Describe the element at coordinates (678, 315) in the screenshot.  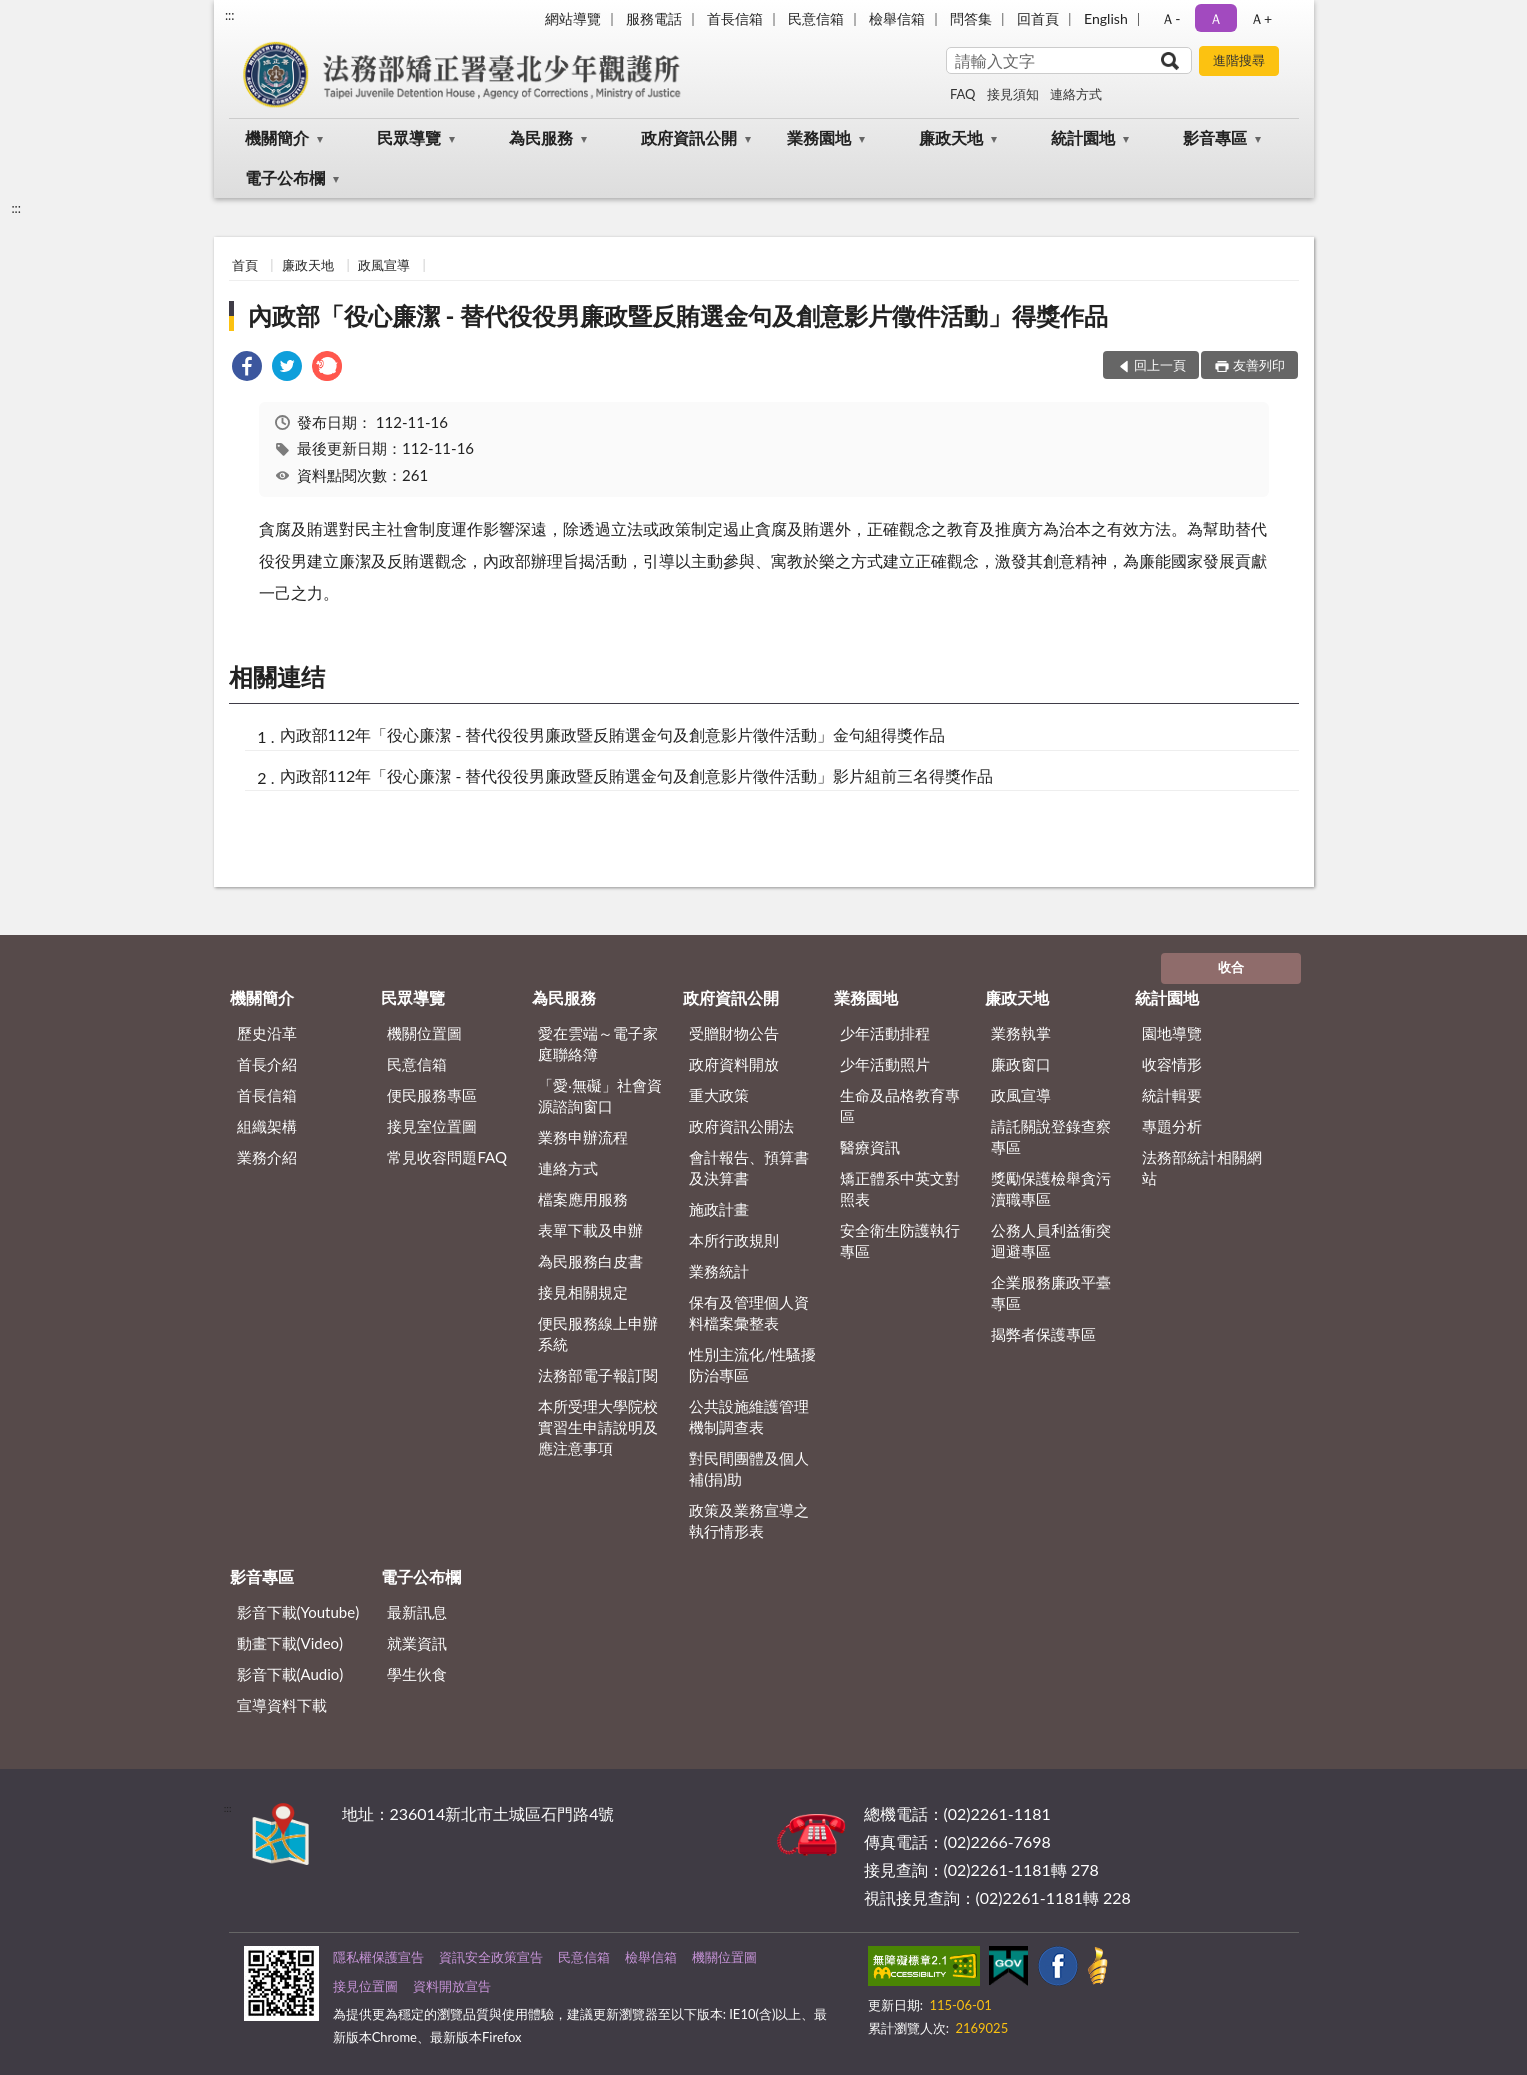
I see `內政部「役心廉潔 - 替代役役男廉政暨反賄選金句及創意影片徵件活動」得獎作品` at that location.